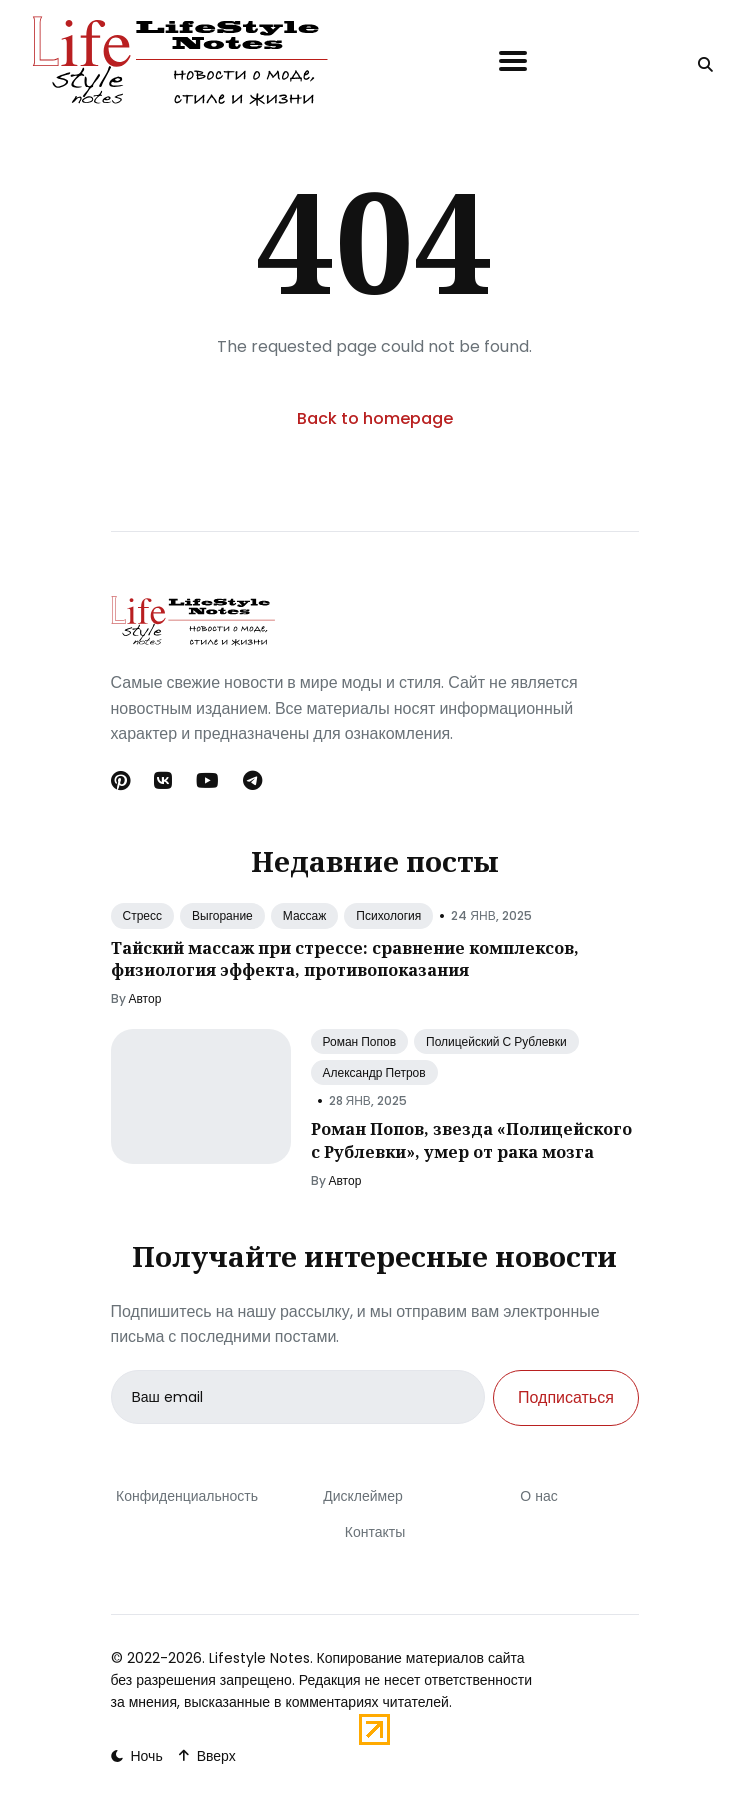 The height and width of the screenshot is (1799, 749). Describe the element at coordinates (345, 959) in the screenshot. I see `Тайский массаж при стрессе: сравнение комплексов, физиология эффекта, противопоказания` at that location.